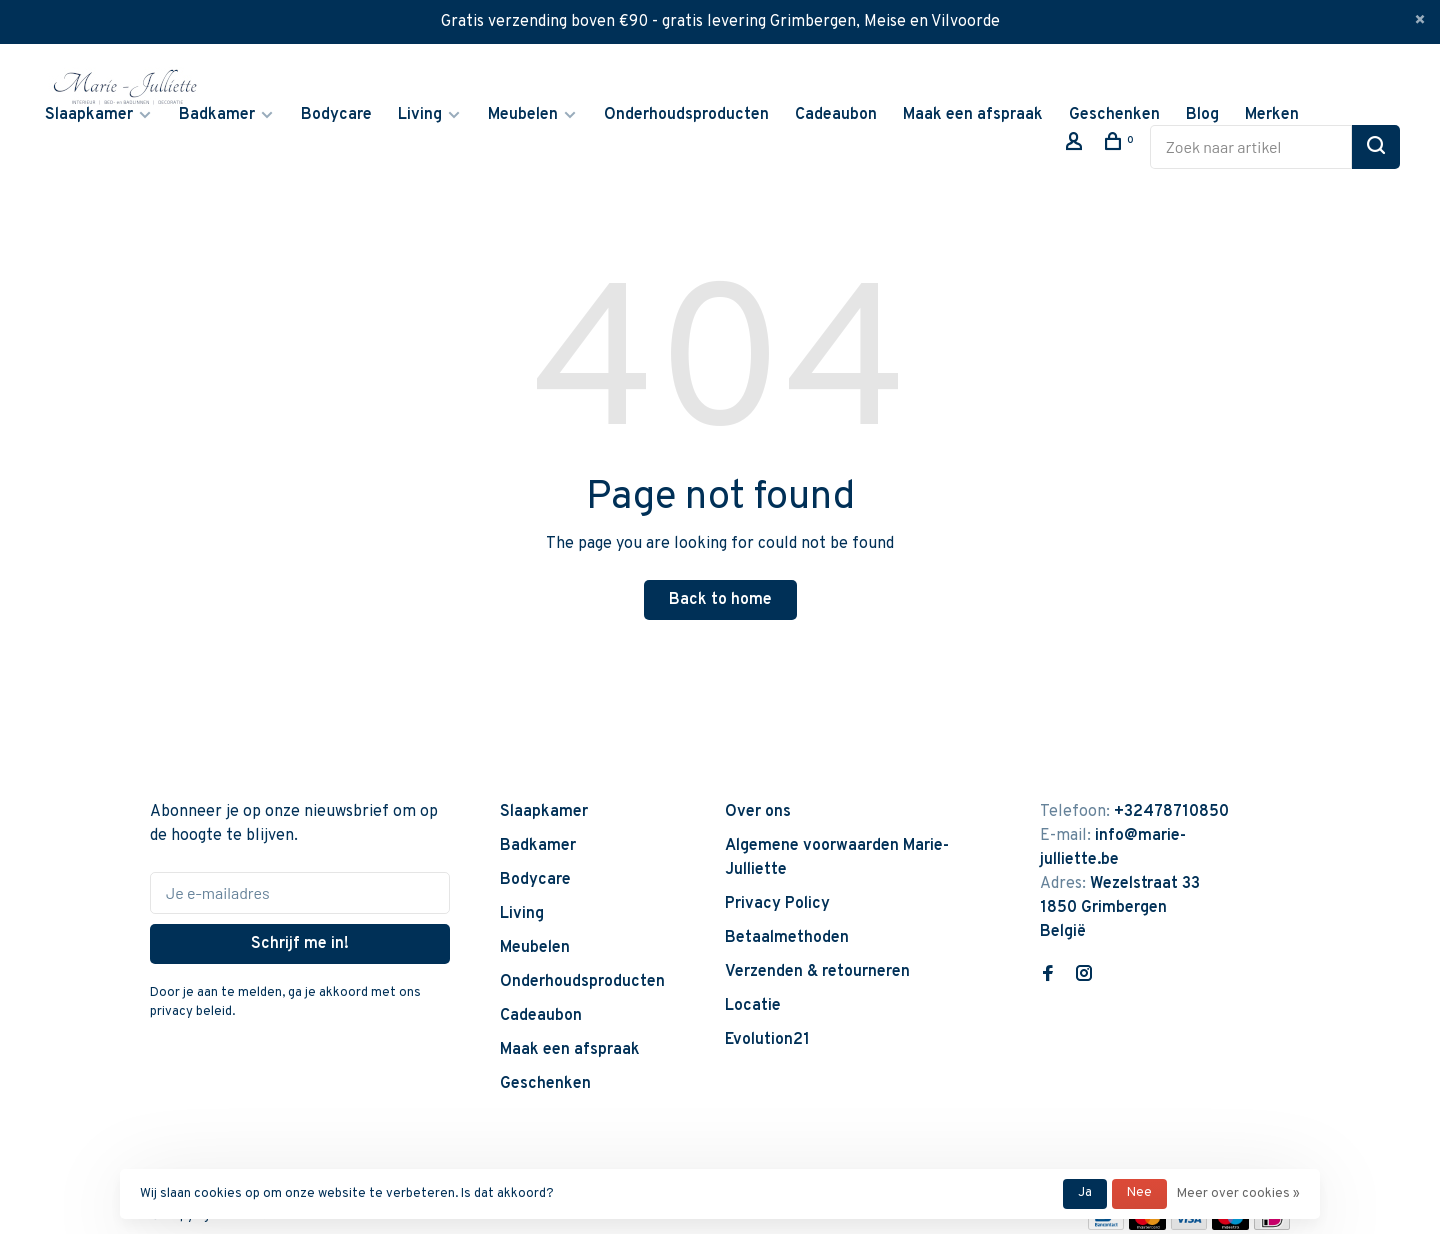 This screenshot has width=1440, height=1234. Describe the element at coordinates (523, 115) in the screenshot. I see `Meubelen` at that location.